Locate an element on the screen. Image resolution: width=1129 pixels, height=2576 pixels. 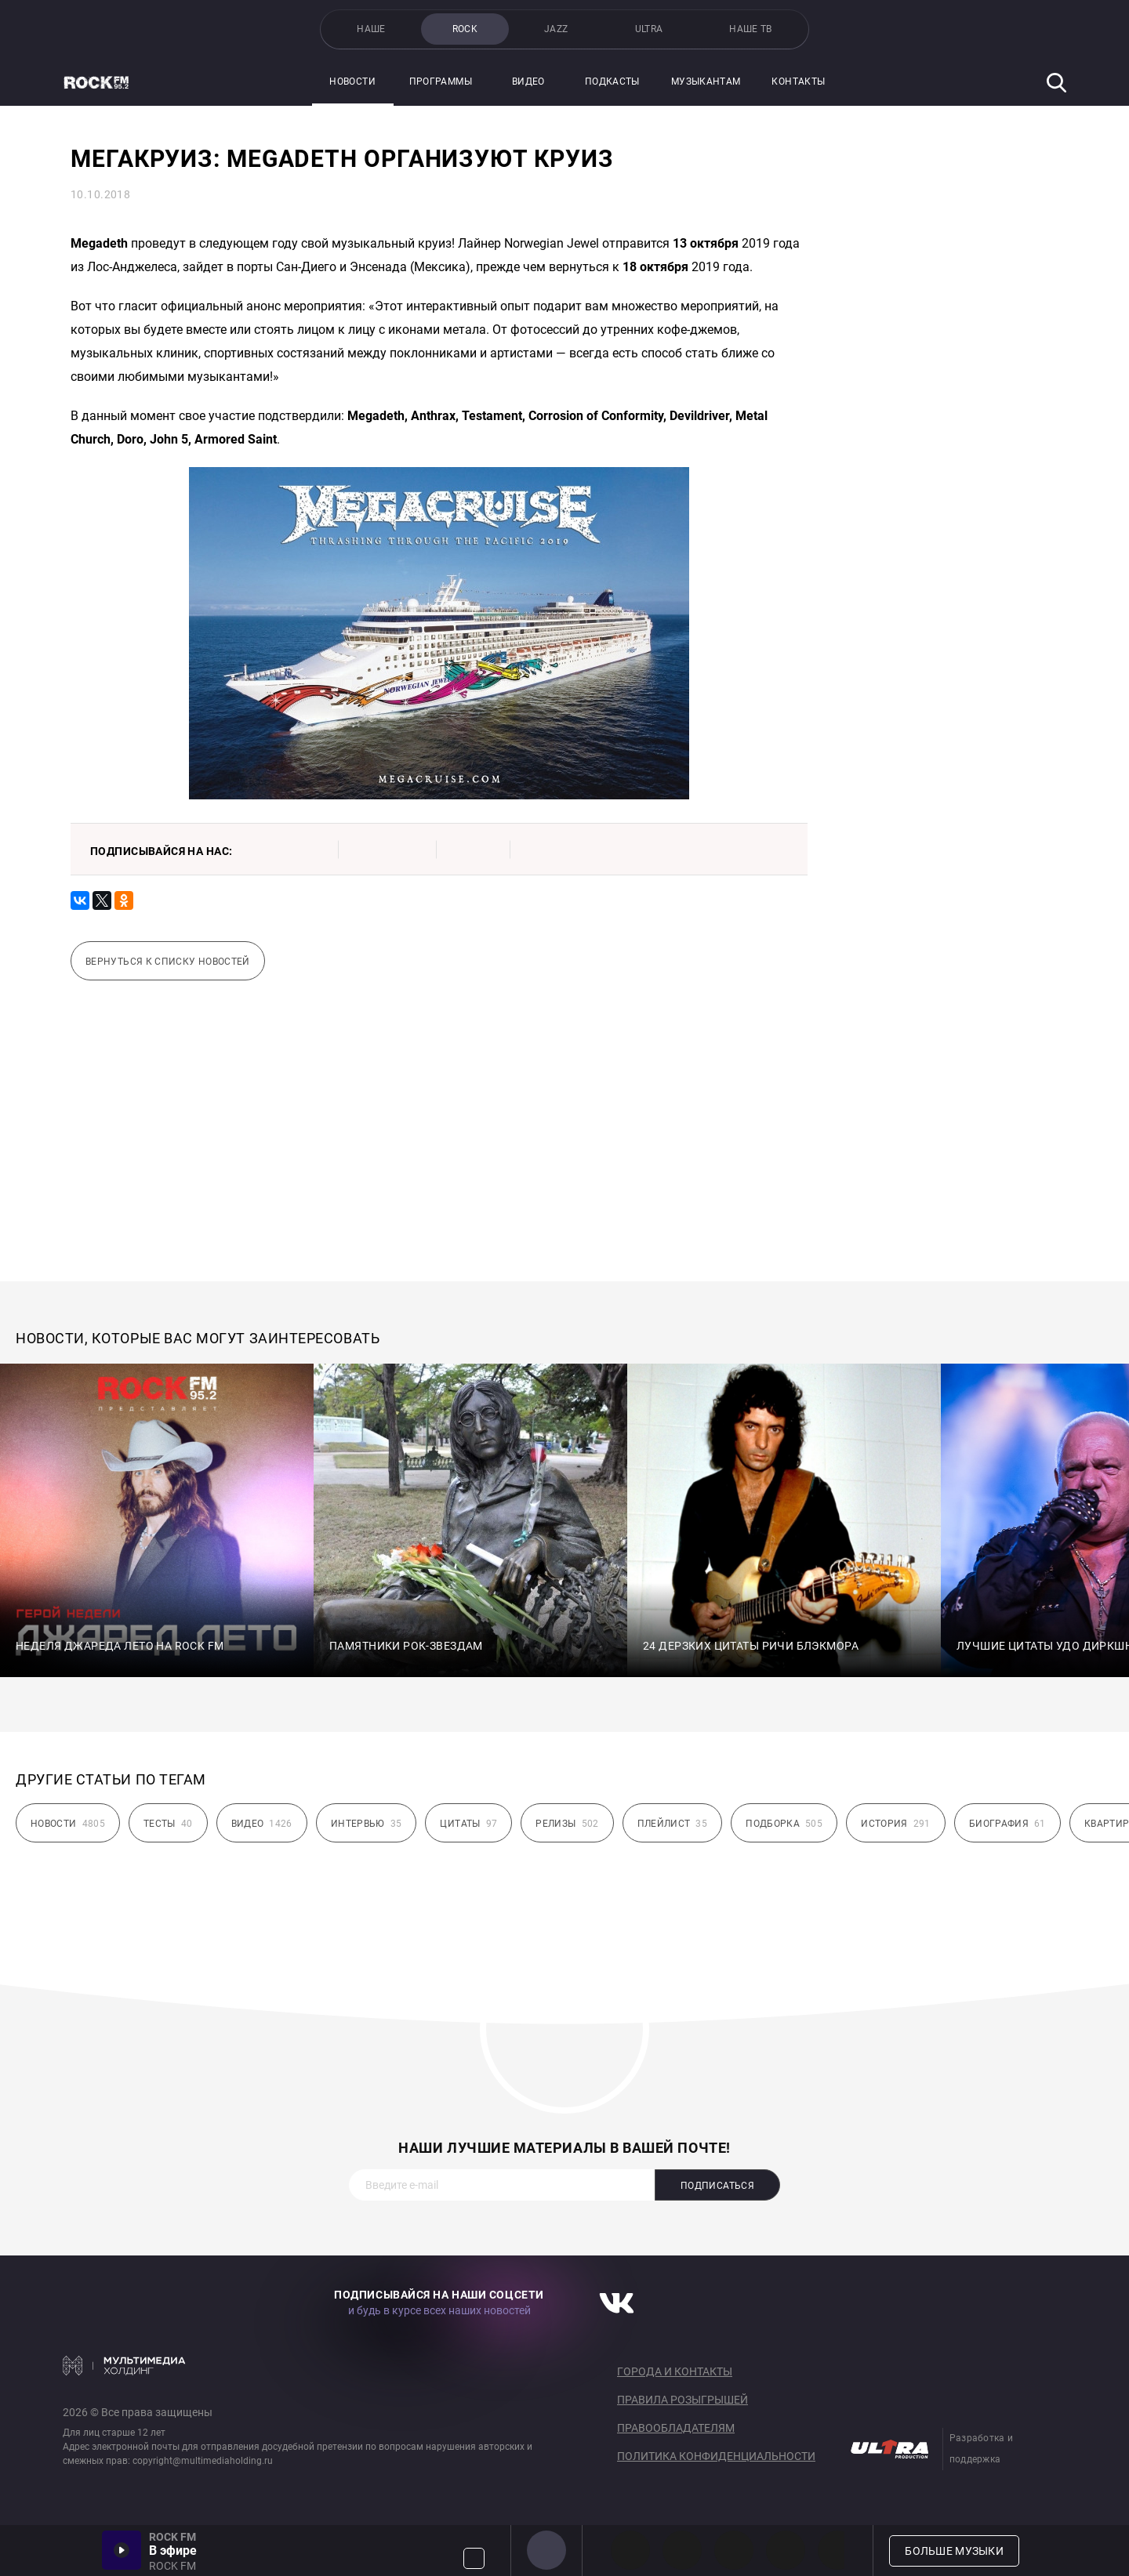
90s is located at coordinates (785, 2550).